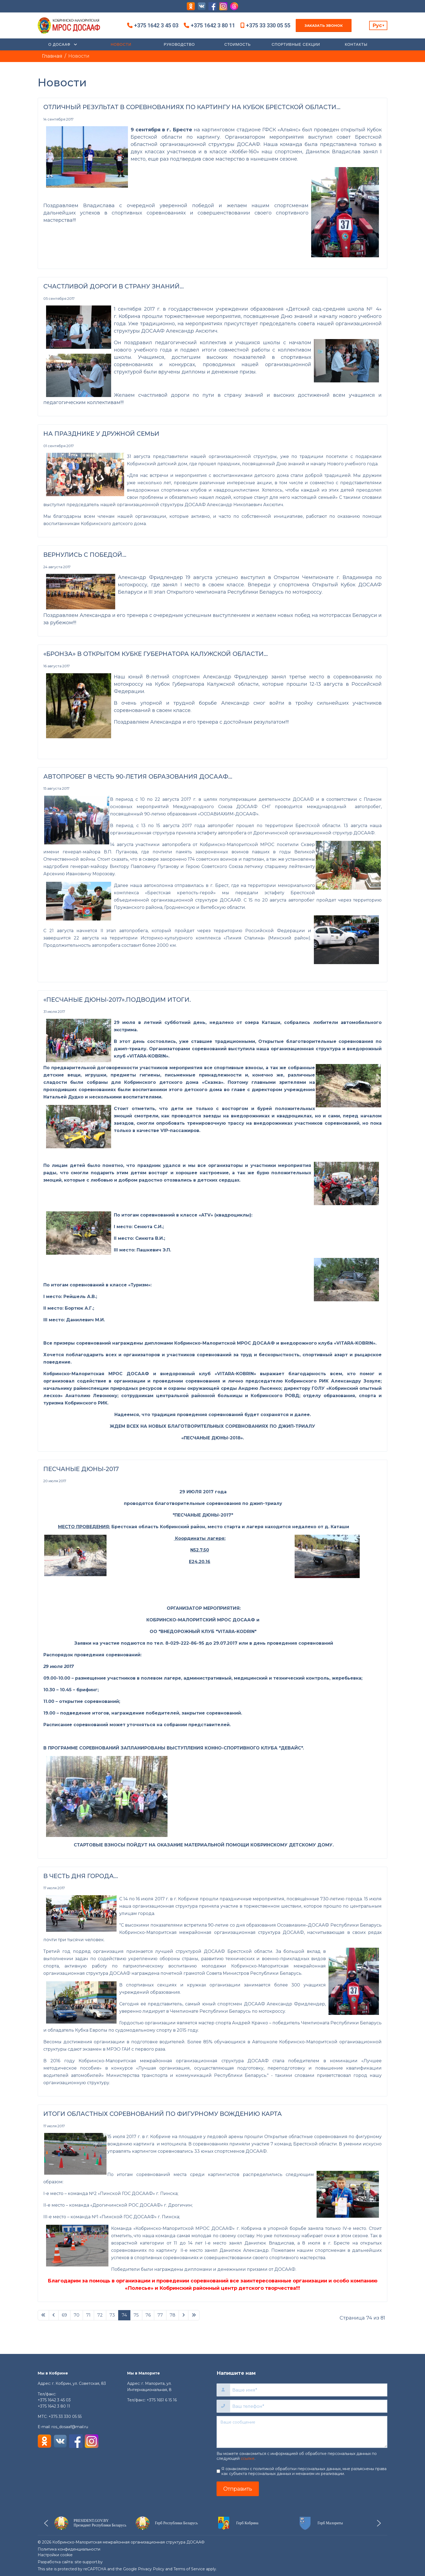 This screenshot has height=2576, width=425. I want to click on В ЧЕСТЬ ДНЯ ГОРОДА…, so click(80, 1876).